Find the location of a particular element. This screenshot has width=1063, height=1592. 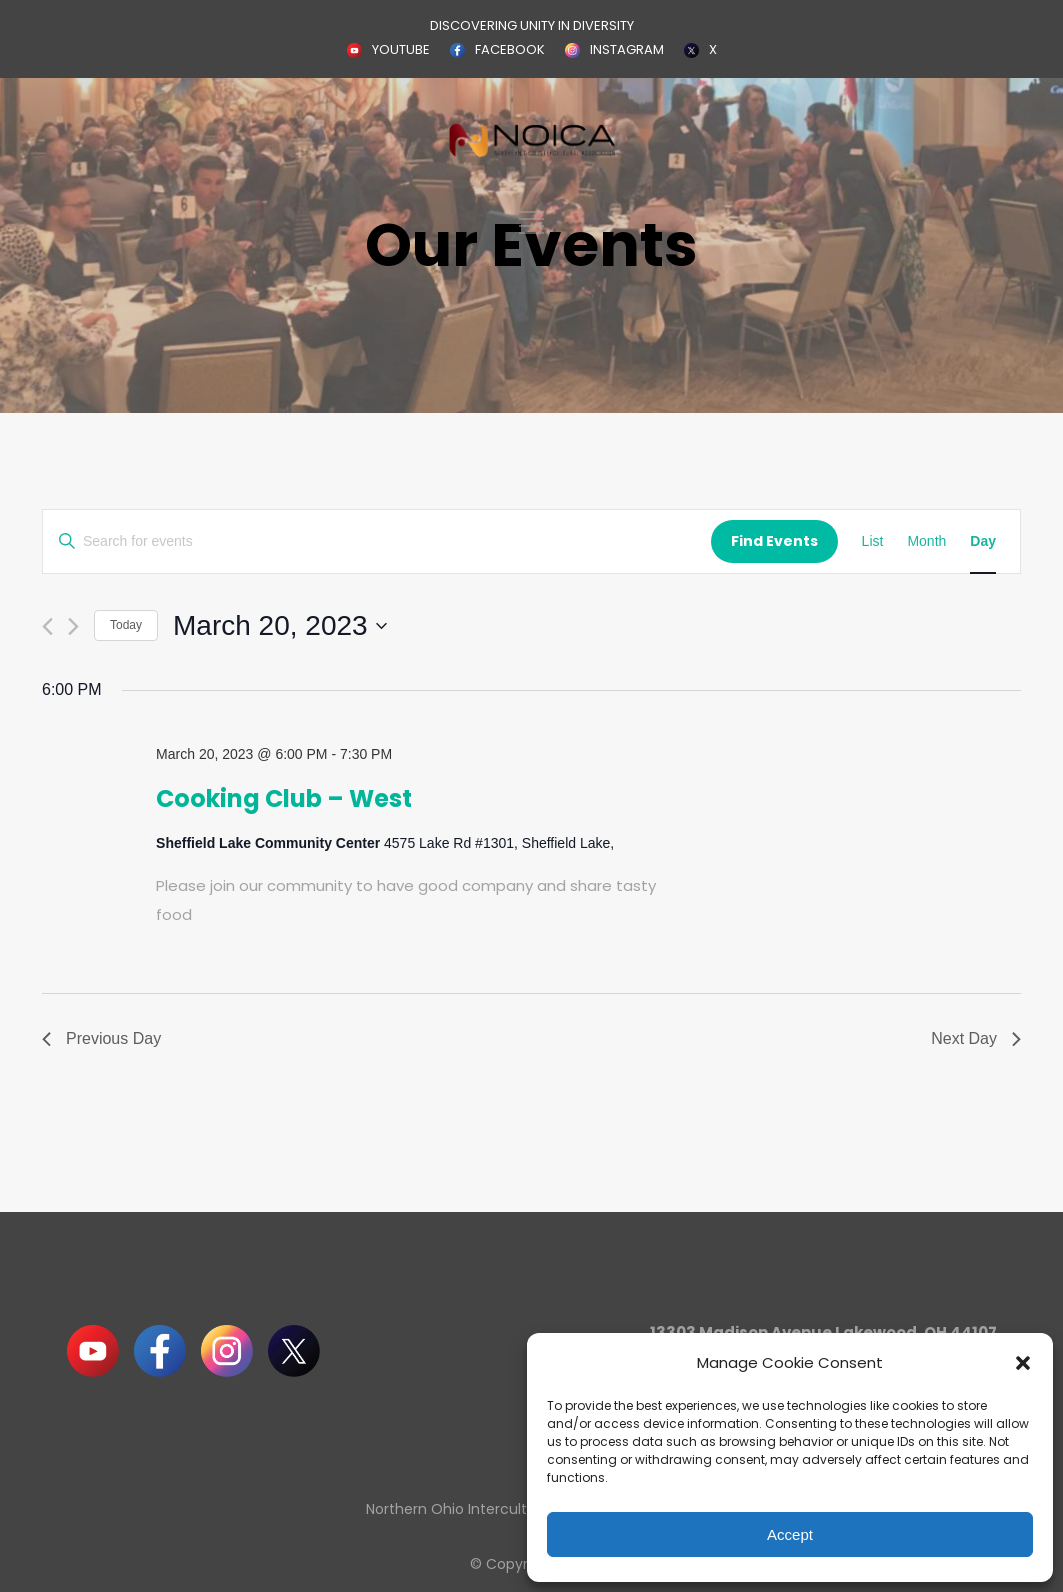

YOUTUBE is located at coordinates (401, 49).